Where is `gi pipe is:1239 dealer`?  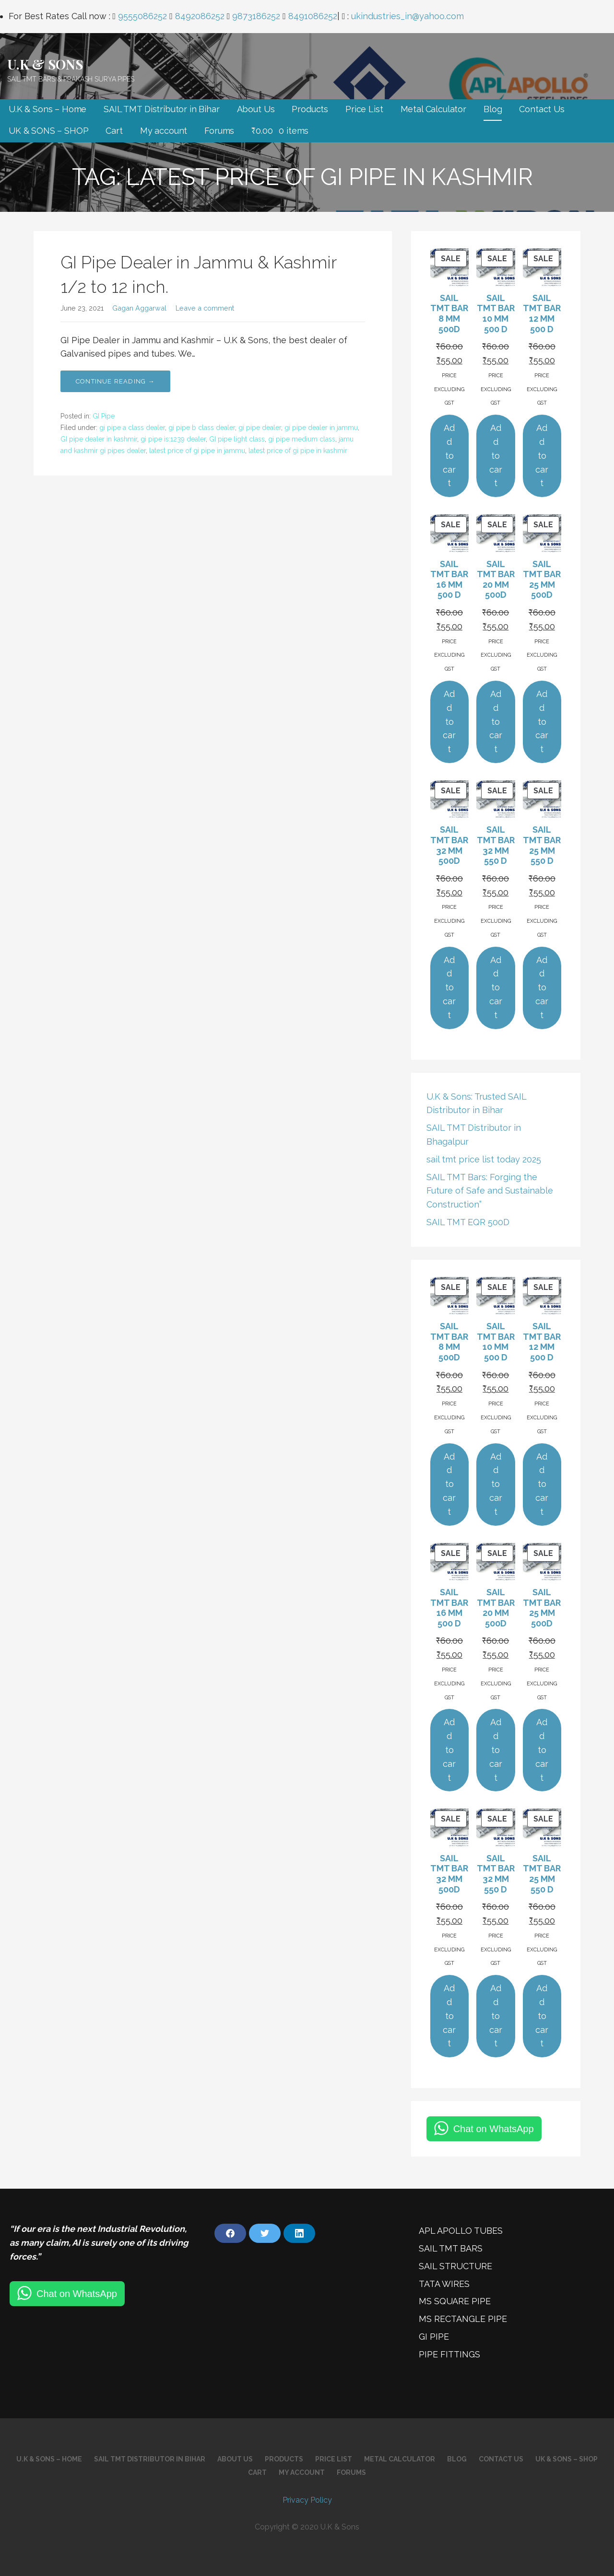 gi pipe is:1239 dealer is located at coordinates (173, 439).